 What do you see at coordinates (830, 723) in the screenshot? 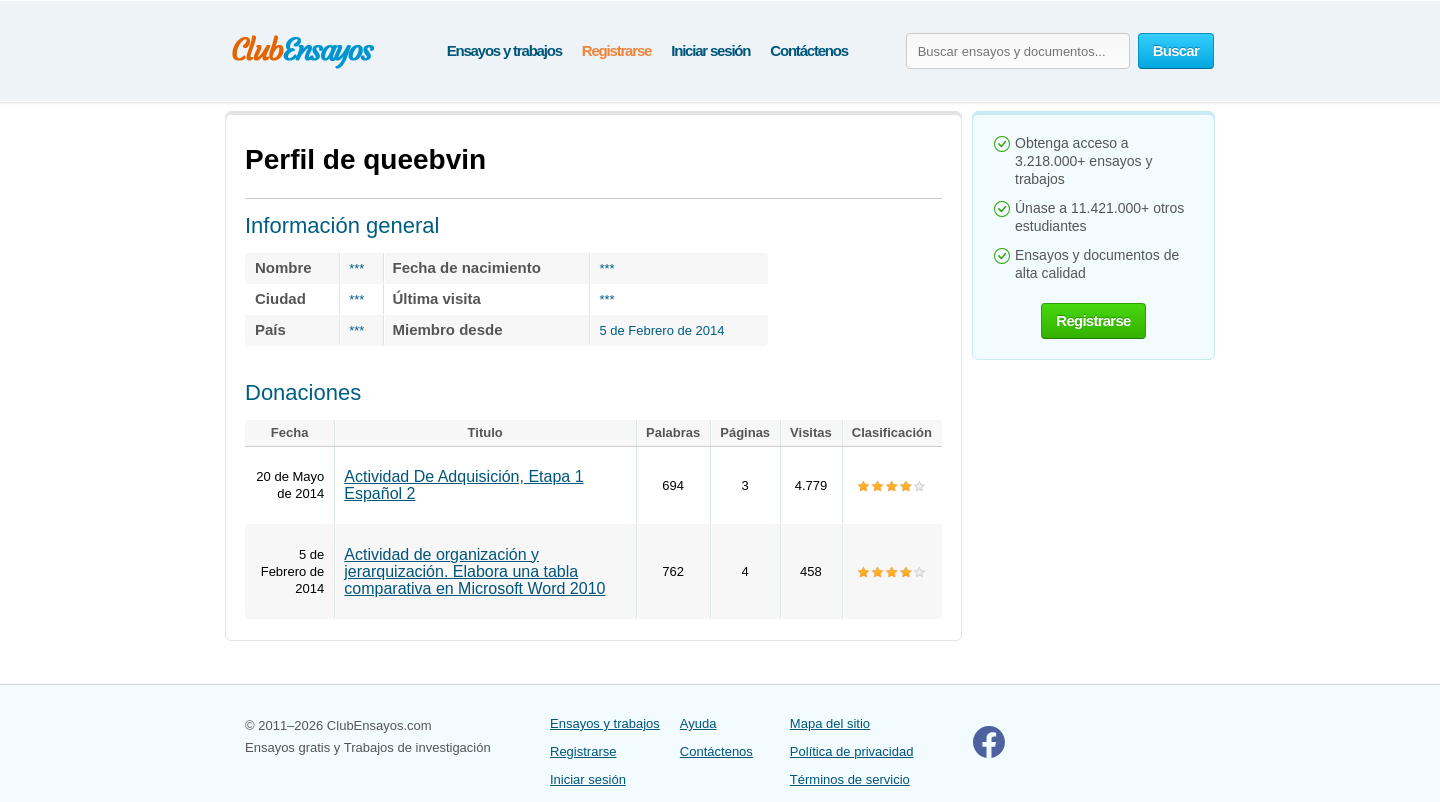
I see `Mapa del sitio` at bounding box center [830, 723].